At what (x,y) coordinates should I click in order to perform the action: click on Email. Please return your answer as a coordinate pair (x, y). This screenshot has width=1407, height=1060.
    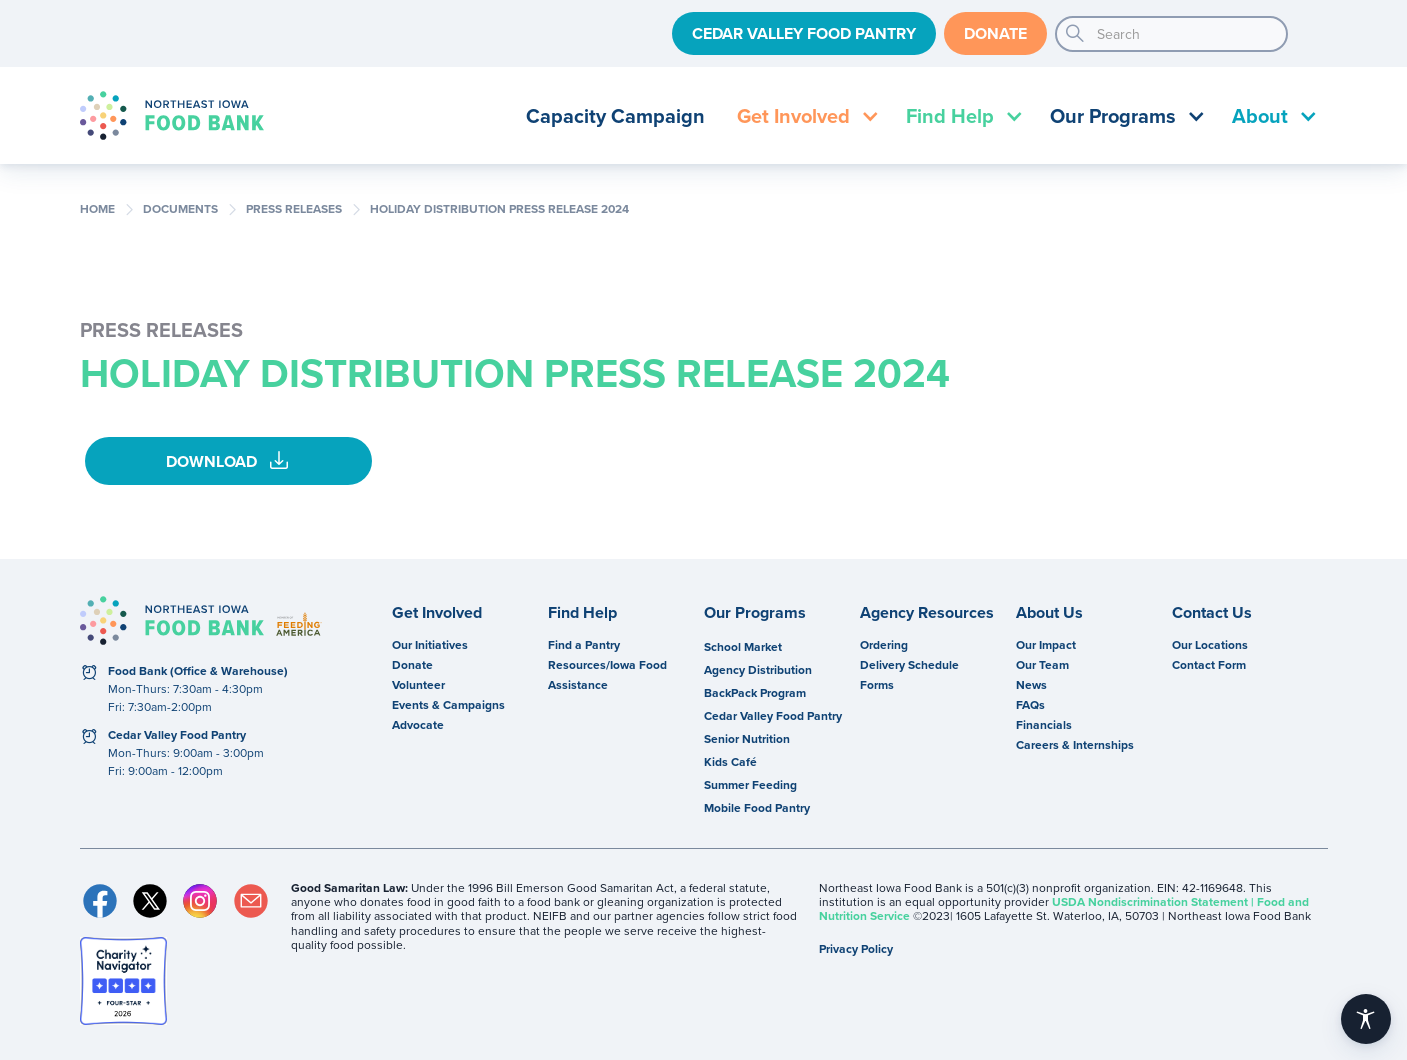
    Looking at the image, I should click on (251, 901).